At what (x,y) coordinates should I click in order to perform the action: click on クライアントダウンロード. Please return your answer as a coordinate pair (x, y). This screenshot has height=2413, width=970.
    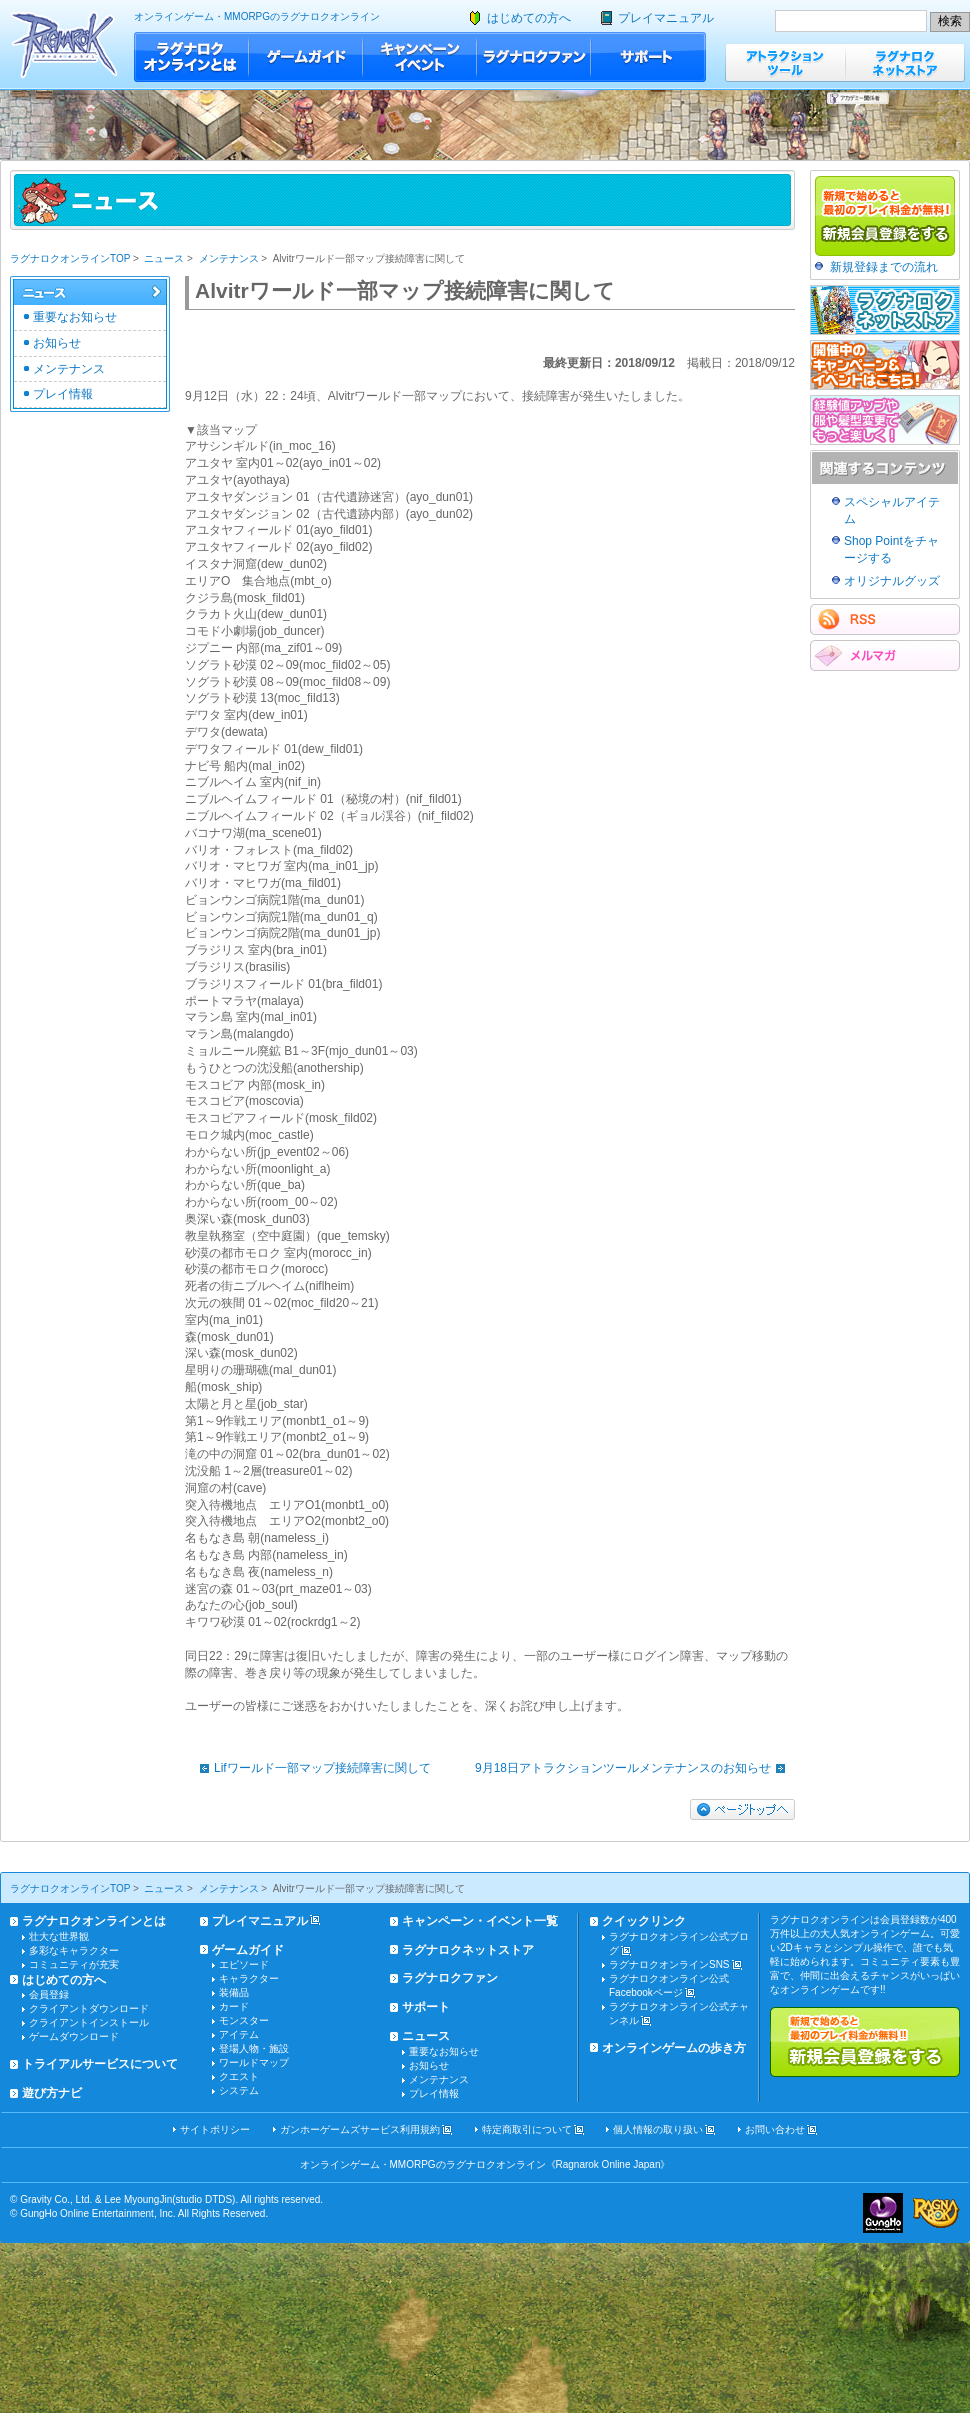
    Looking at the image, I should click on (89, 2008).